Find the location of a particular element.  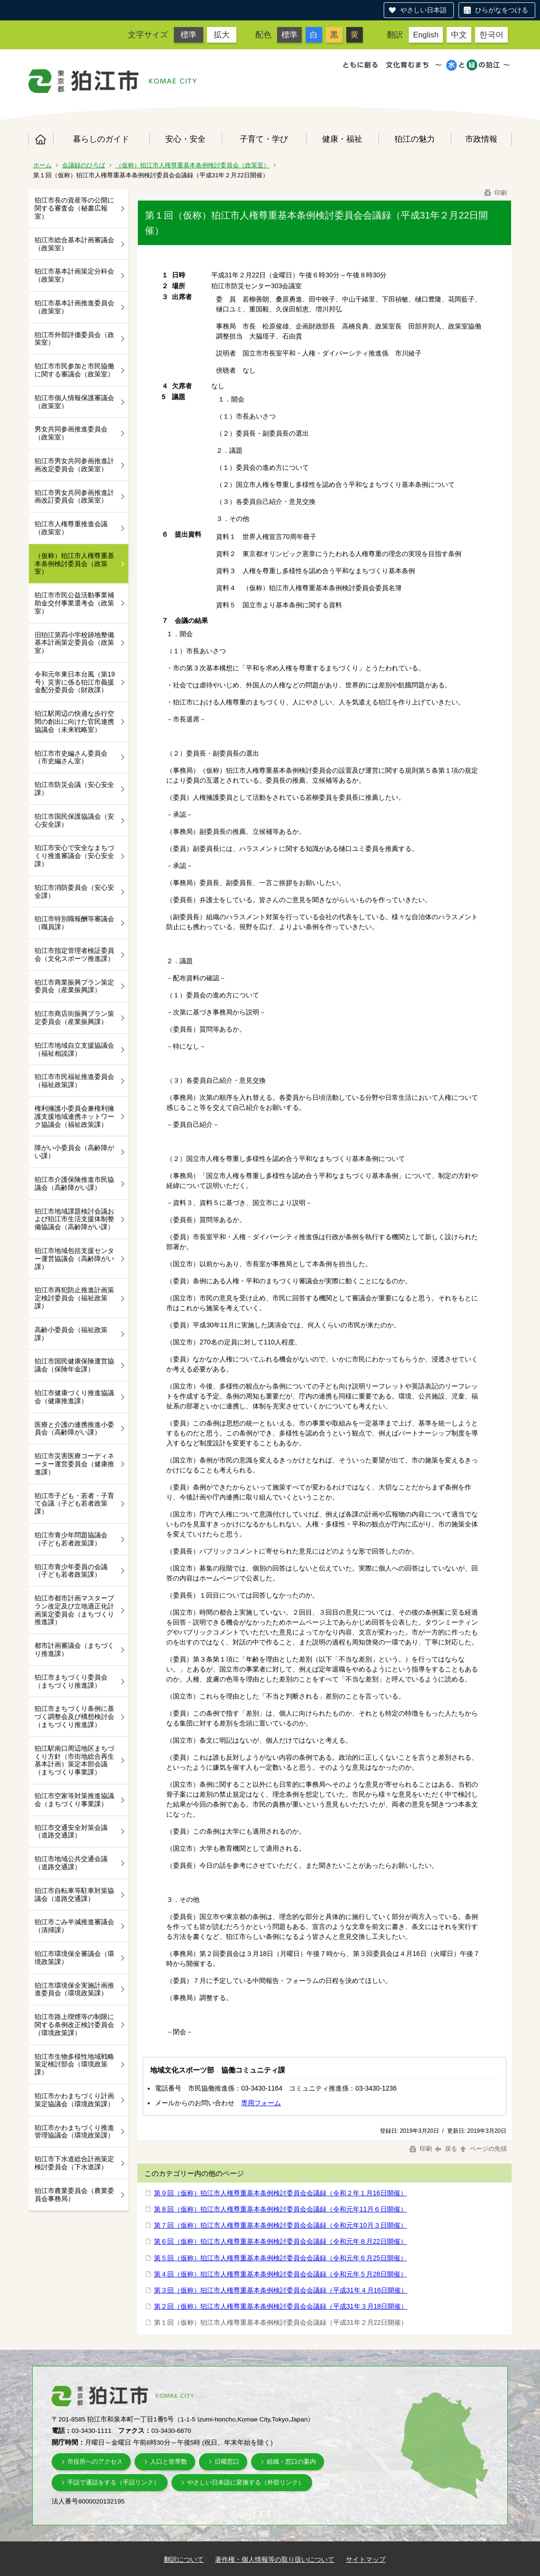

狛江市個人情報保護審議会（政策室） is located at coordinates (74, 402).